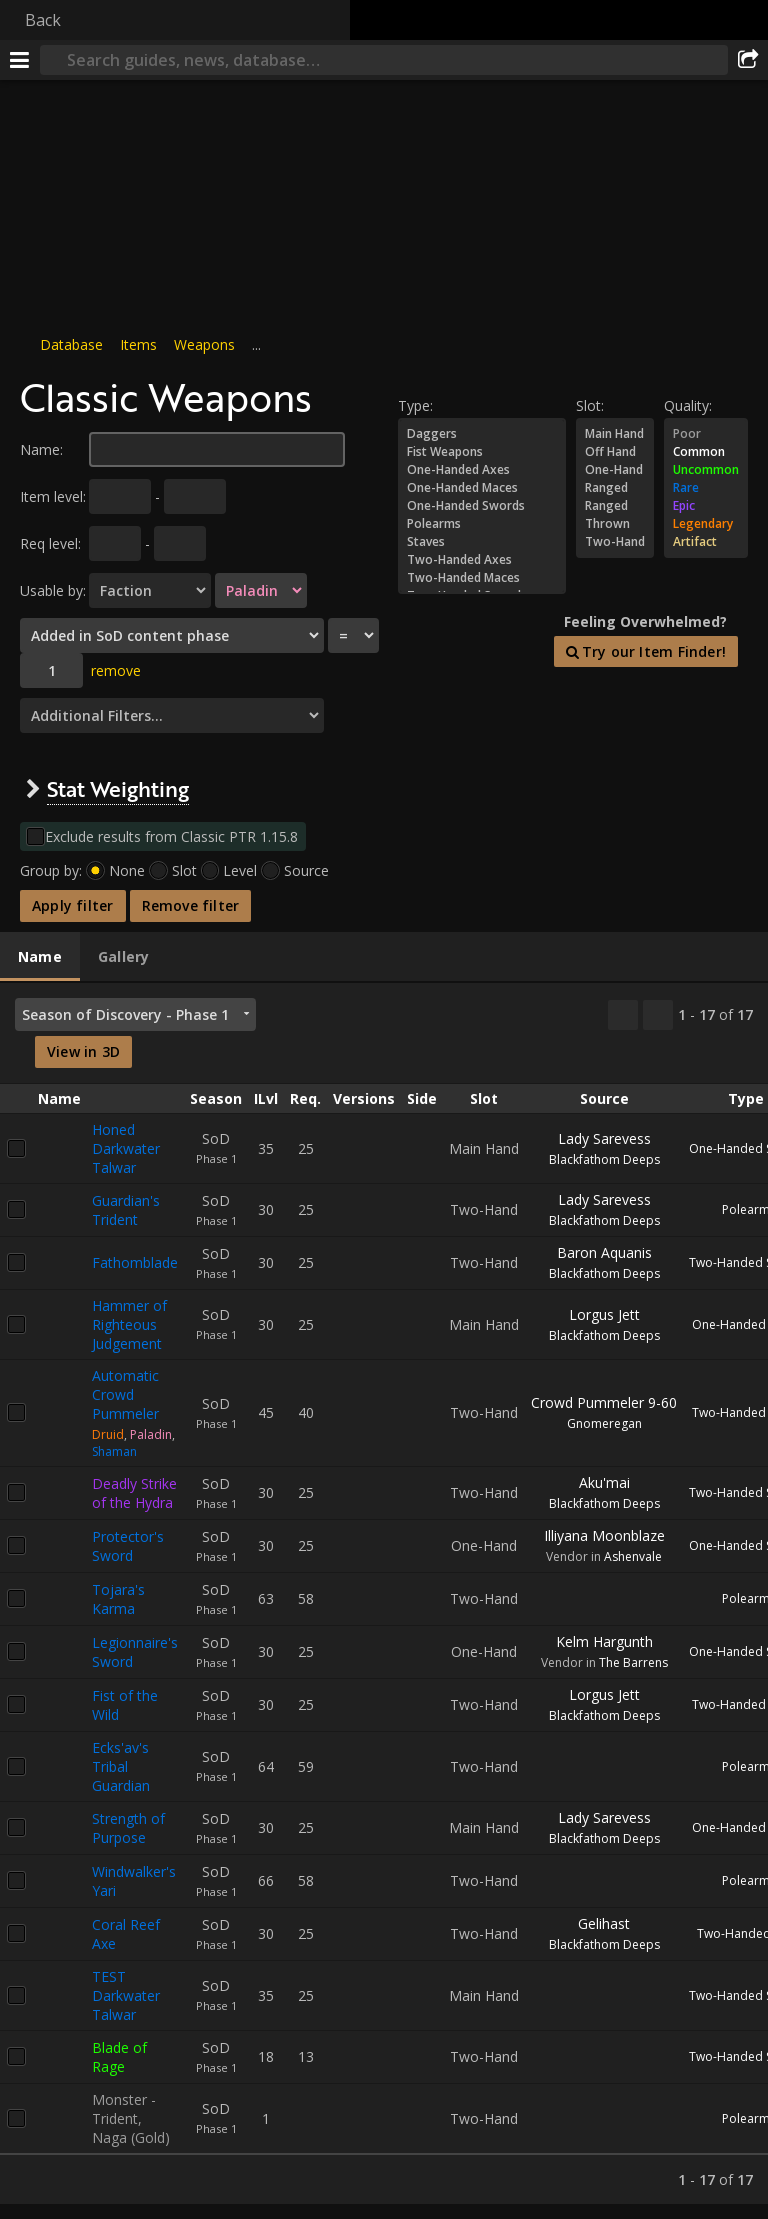  What do you see at coordinates (53, 496) in the screenshot?
I see `Item level:` at bounding box center [53, 496].